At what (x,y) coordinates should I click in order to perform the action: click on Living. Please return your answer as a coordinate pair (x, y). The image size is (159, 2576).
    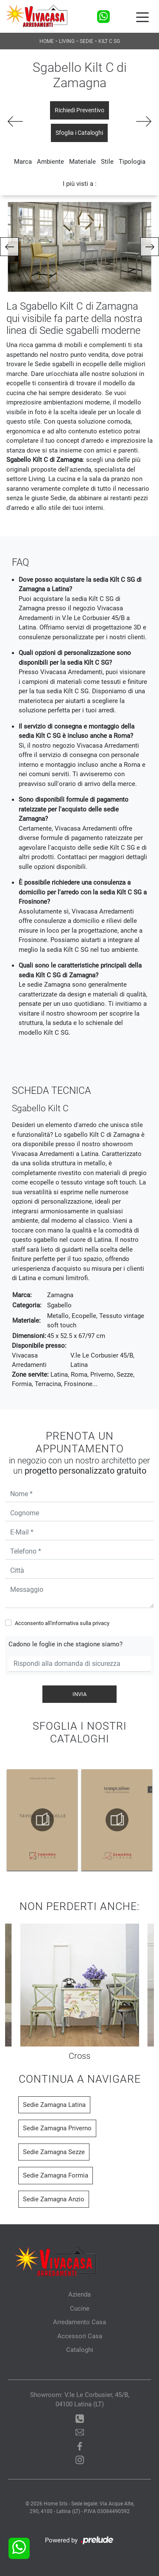
    Looking at the image, I should click on (67, 41).